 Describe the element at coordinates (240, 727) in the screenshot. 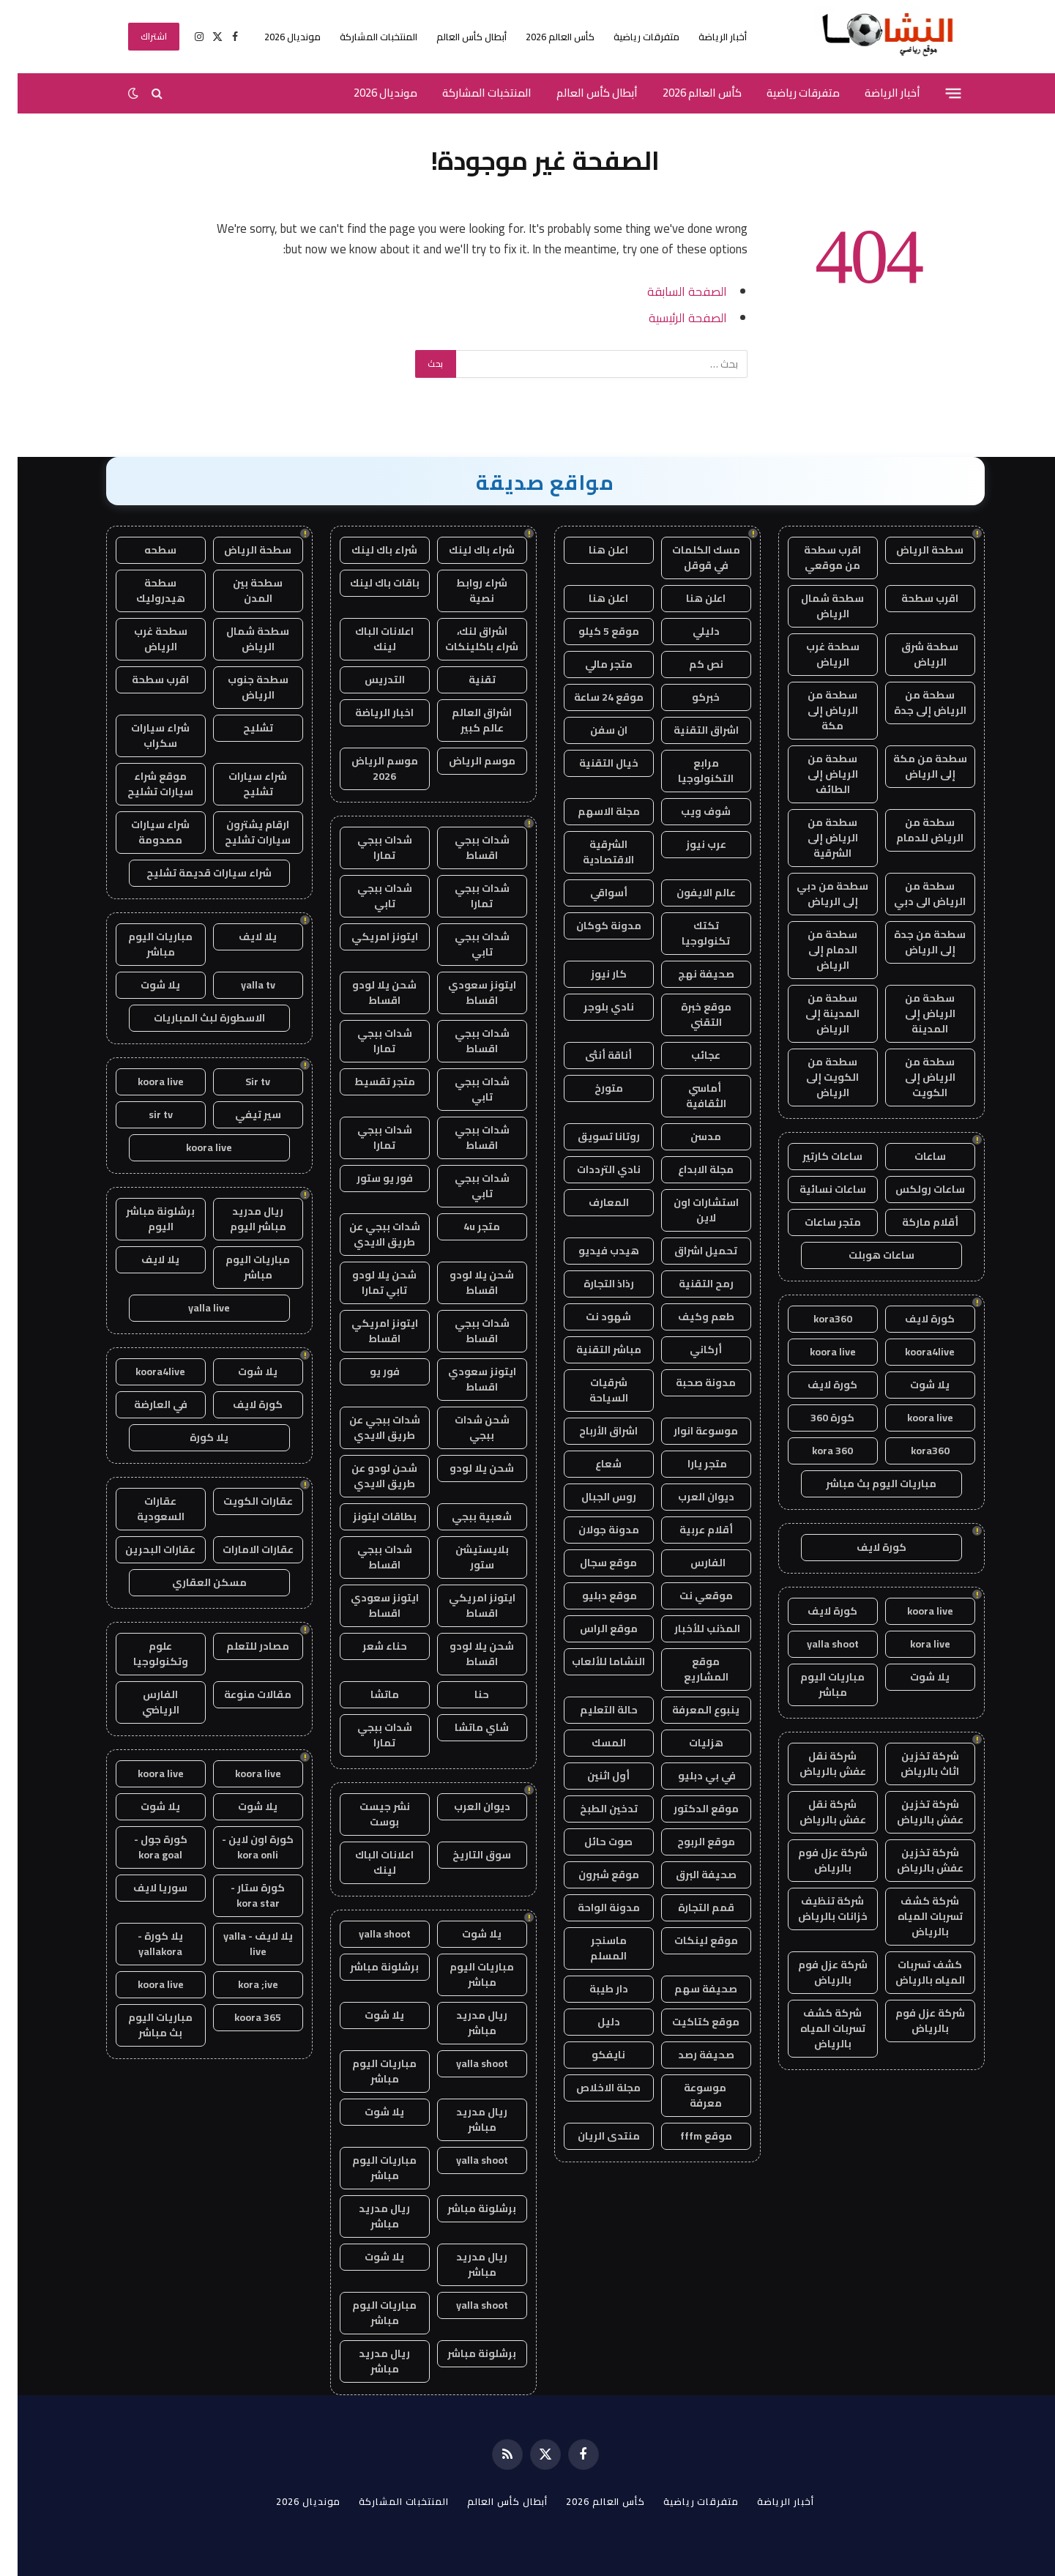

I see `تشليح` at that location.